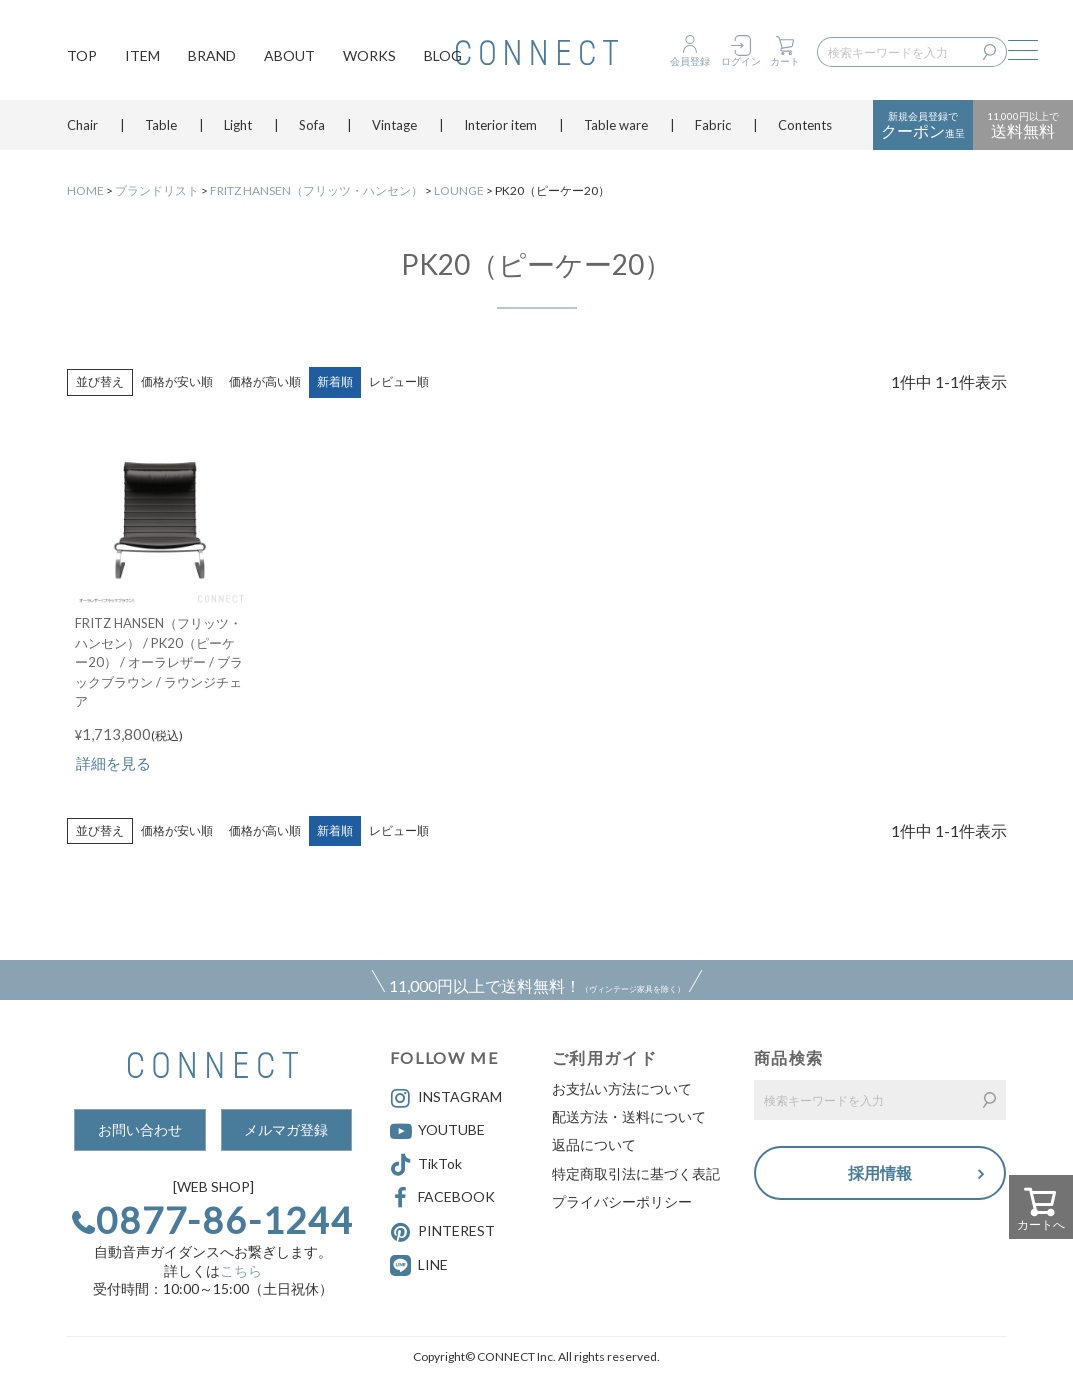 Image resolution: width=1073 pixels, height=1377 pixels. Describe the element at coordinates (177, 381) in the screenshot. I see `価格が安い順` at that location.